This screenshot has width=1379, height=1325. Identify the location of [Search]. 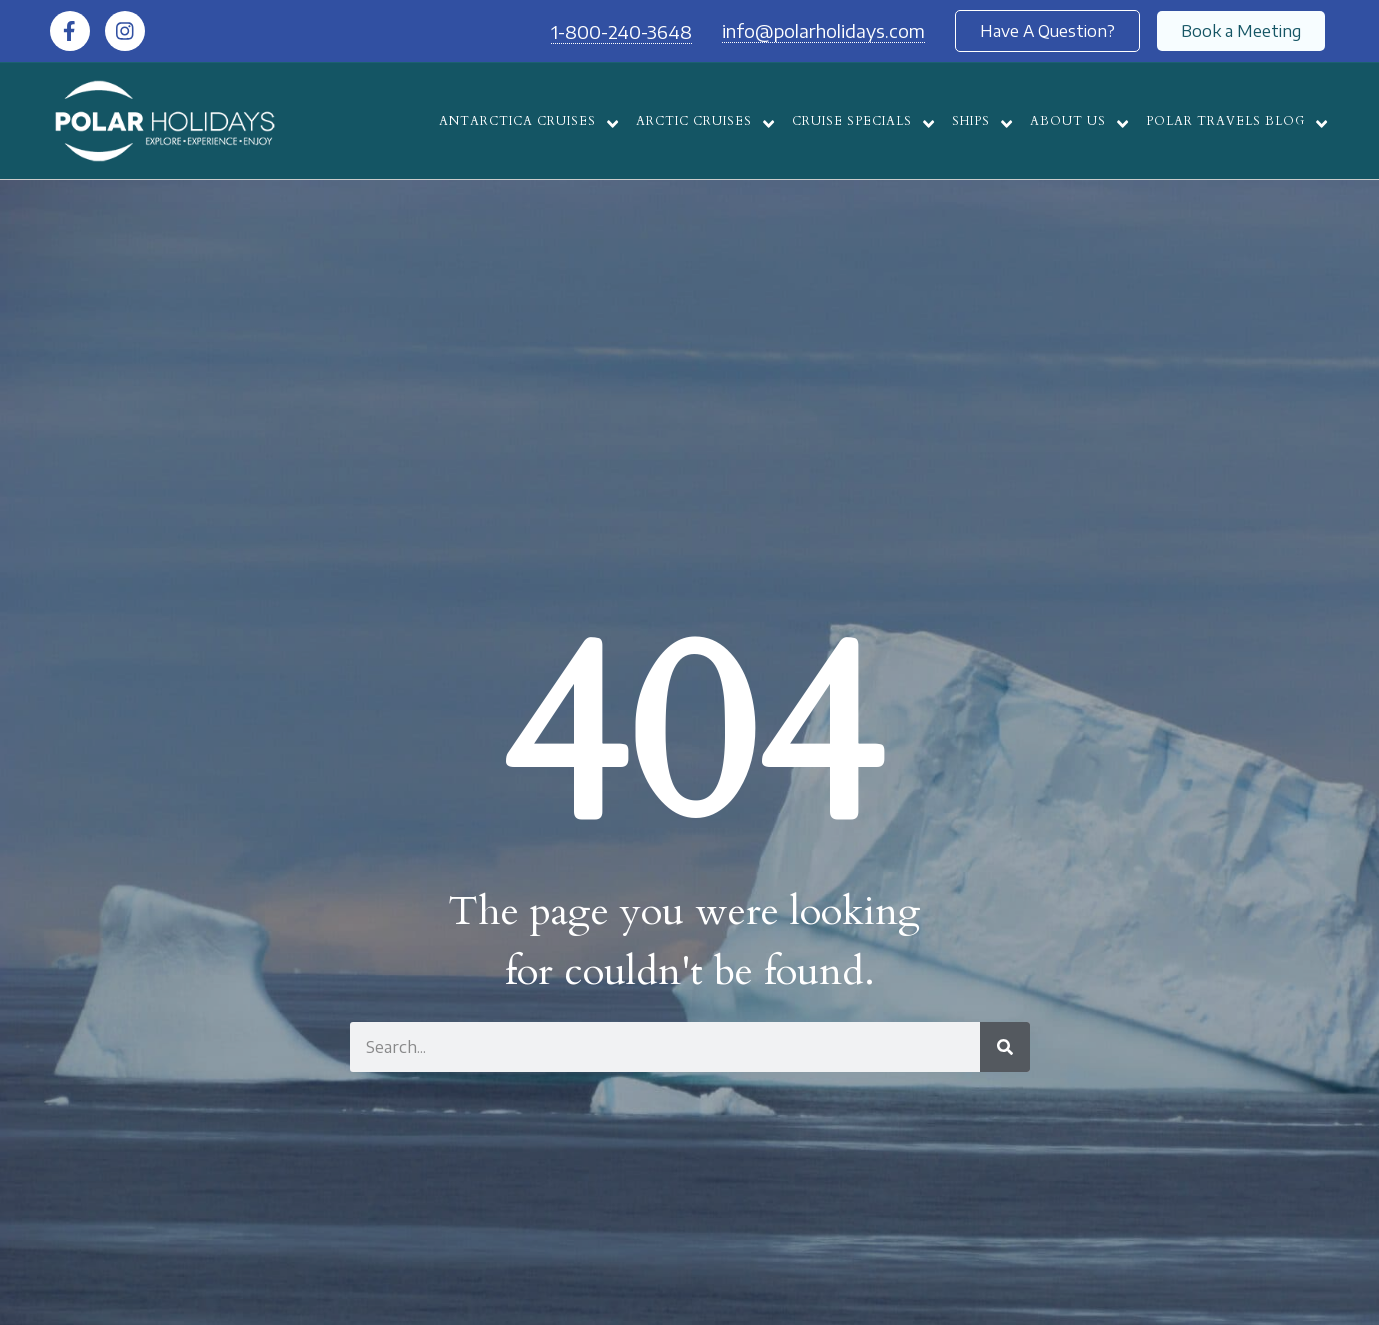
(1005, 1047).